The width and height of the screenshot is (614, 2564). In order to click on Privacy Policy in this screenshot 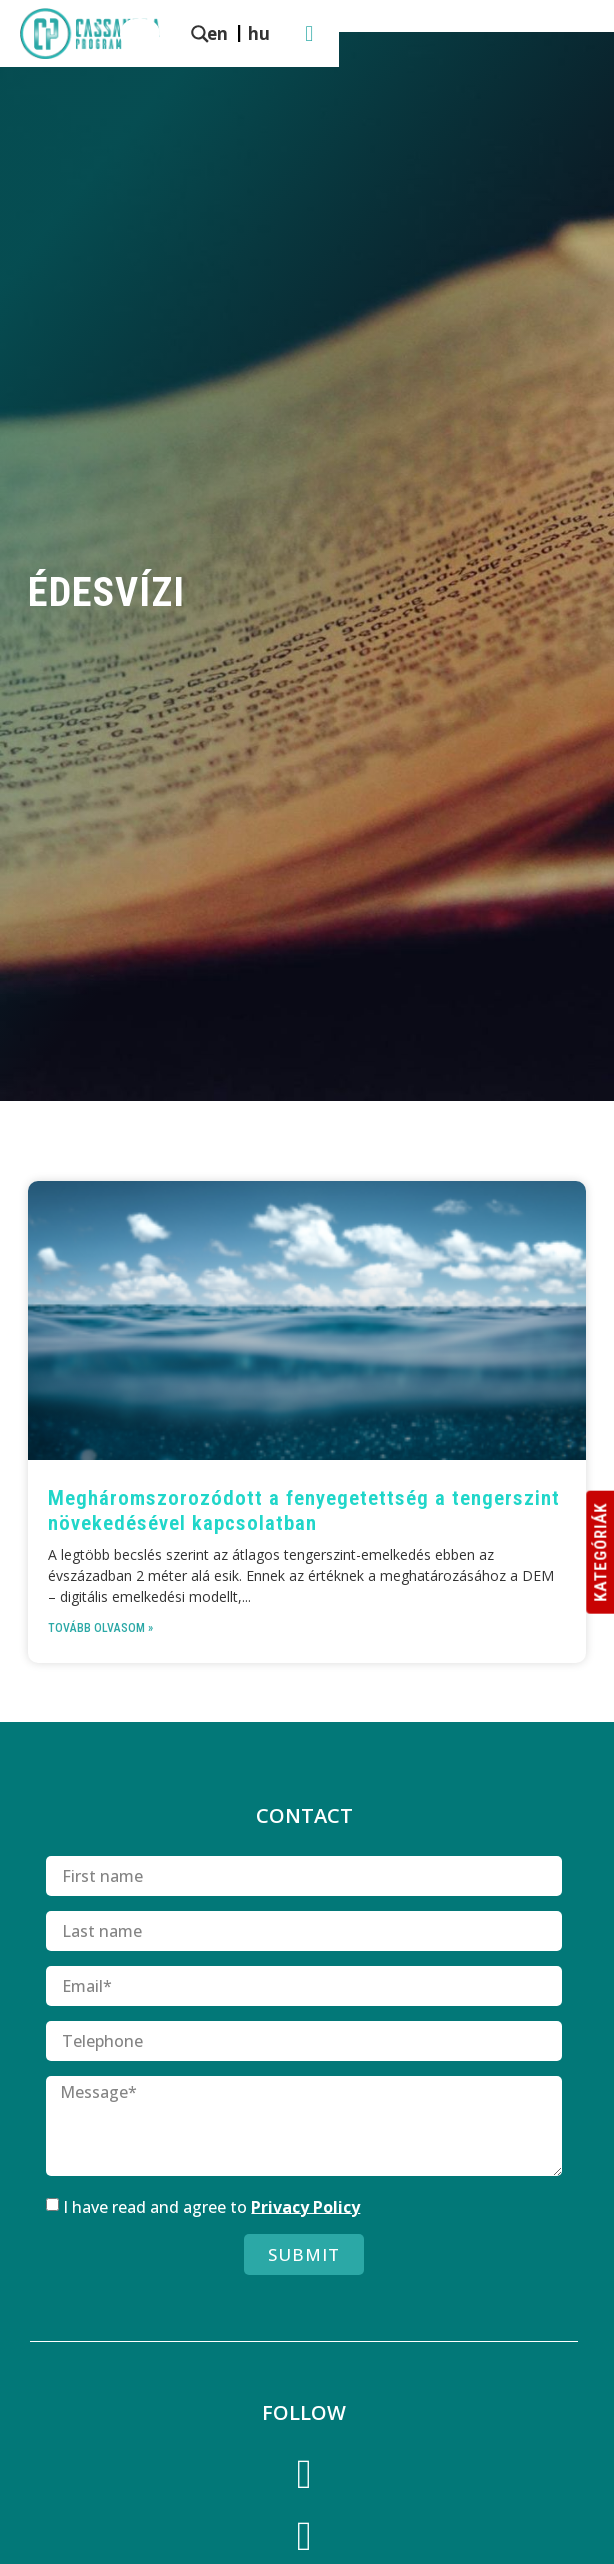, I will do `click(305, 2206)`.